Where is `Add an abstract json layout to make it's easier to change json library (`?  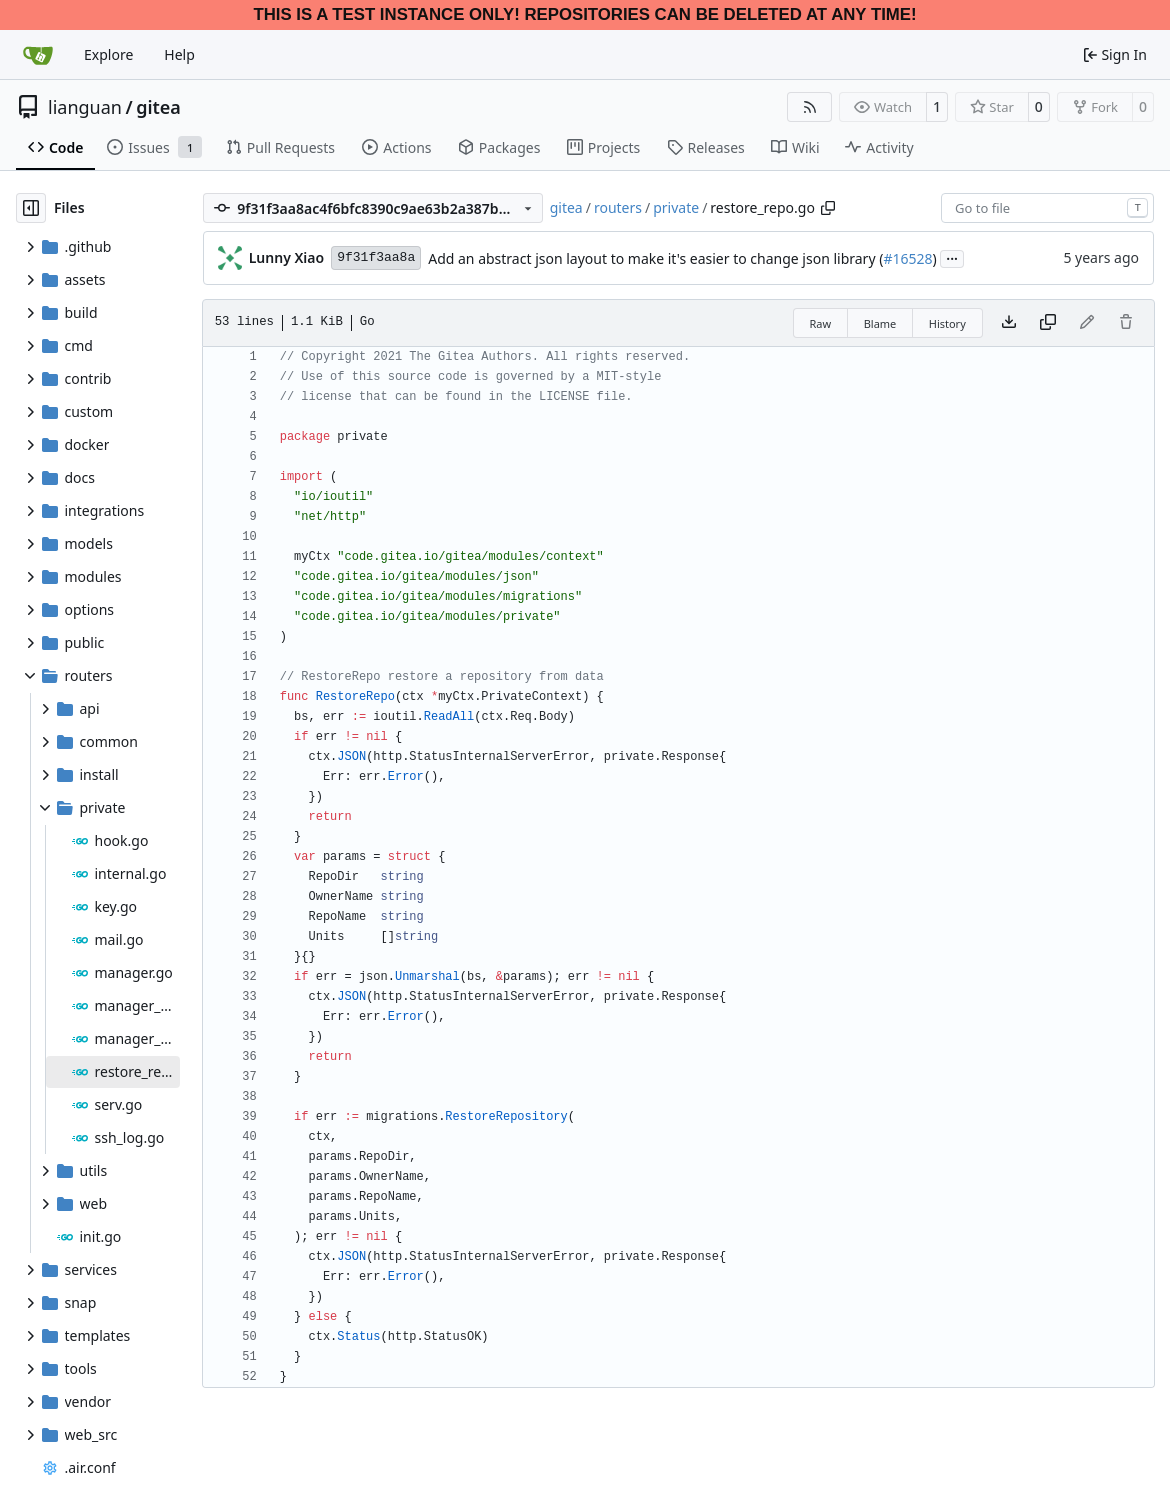
Add an abstract json layout to make it's easier to change json library ( is located at coordinates (655, 258).